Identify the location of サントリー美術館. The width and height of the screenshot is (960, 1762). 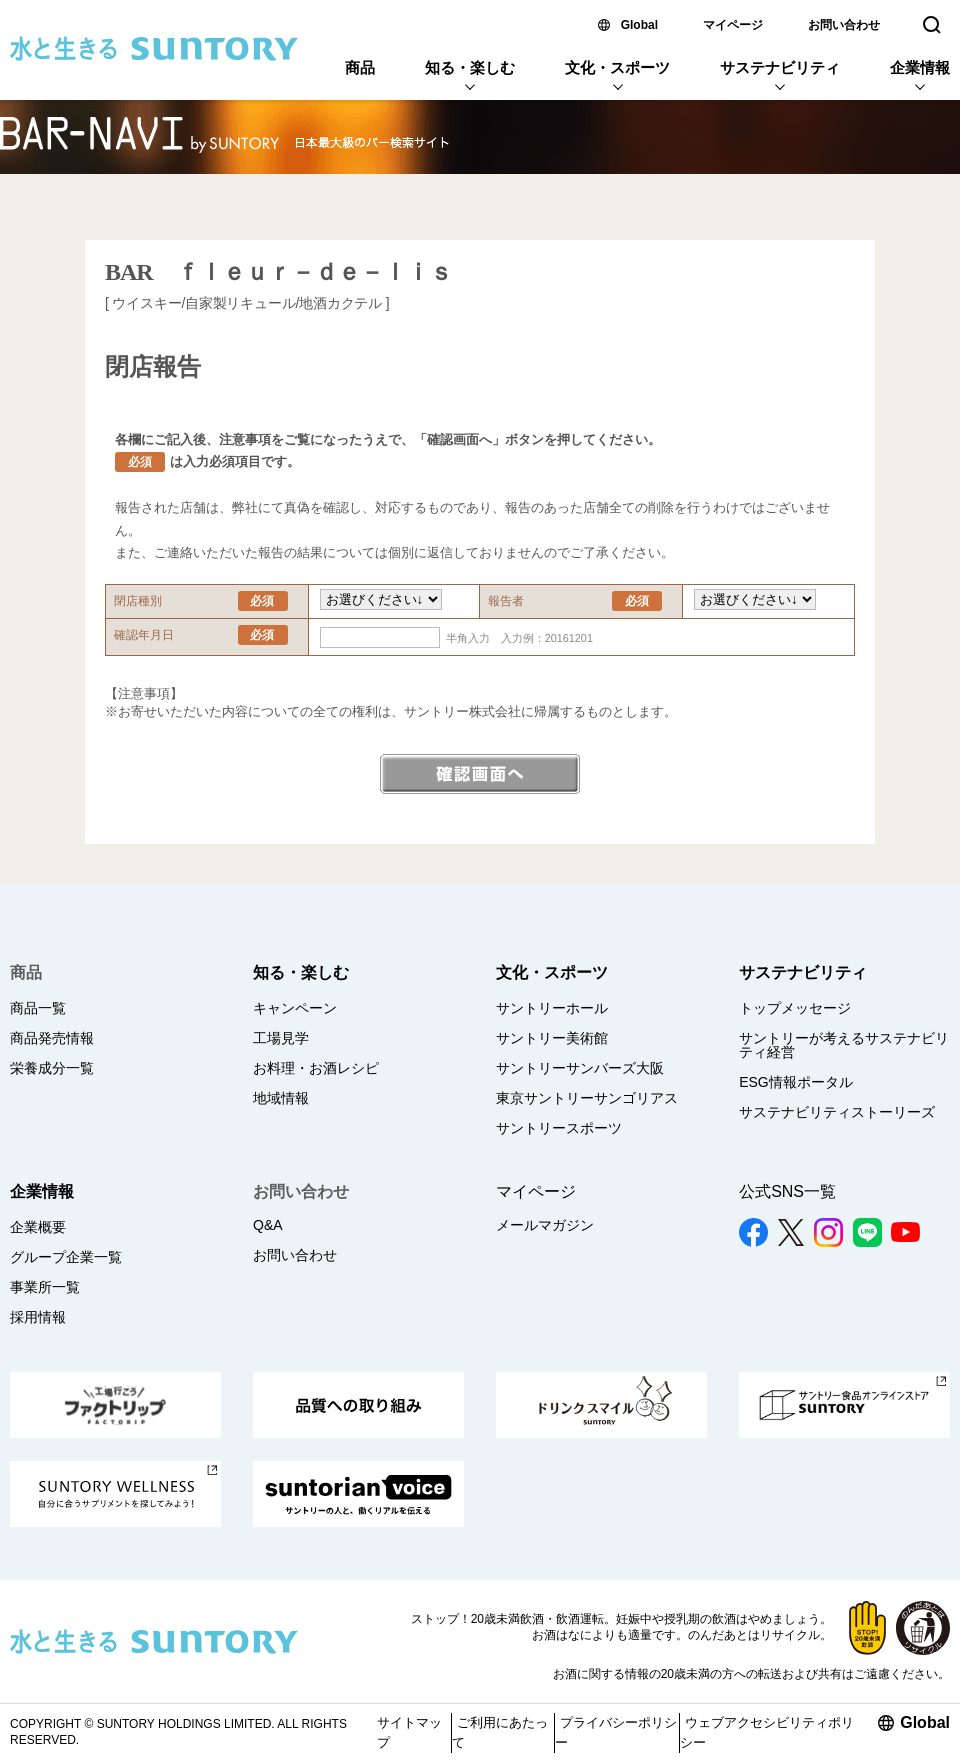
(552, 1038).